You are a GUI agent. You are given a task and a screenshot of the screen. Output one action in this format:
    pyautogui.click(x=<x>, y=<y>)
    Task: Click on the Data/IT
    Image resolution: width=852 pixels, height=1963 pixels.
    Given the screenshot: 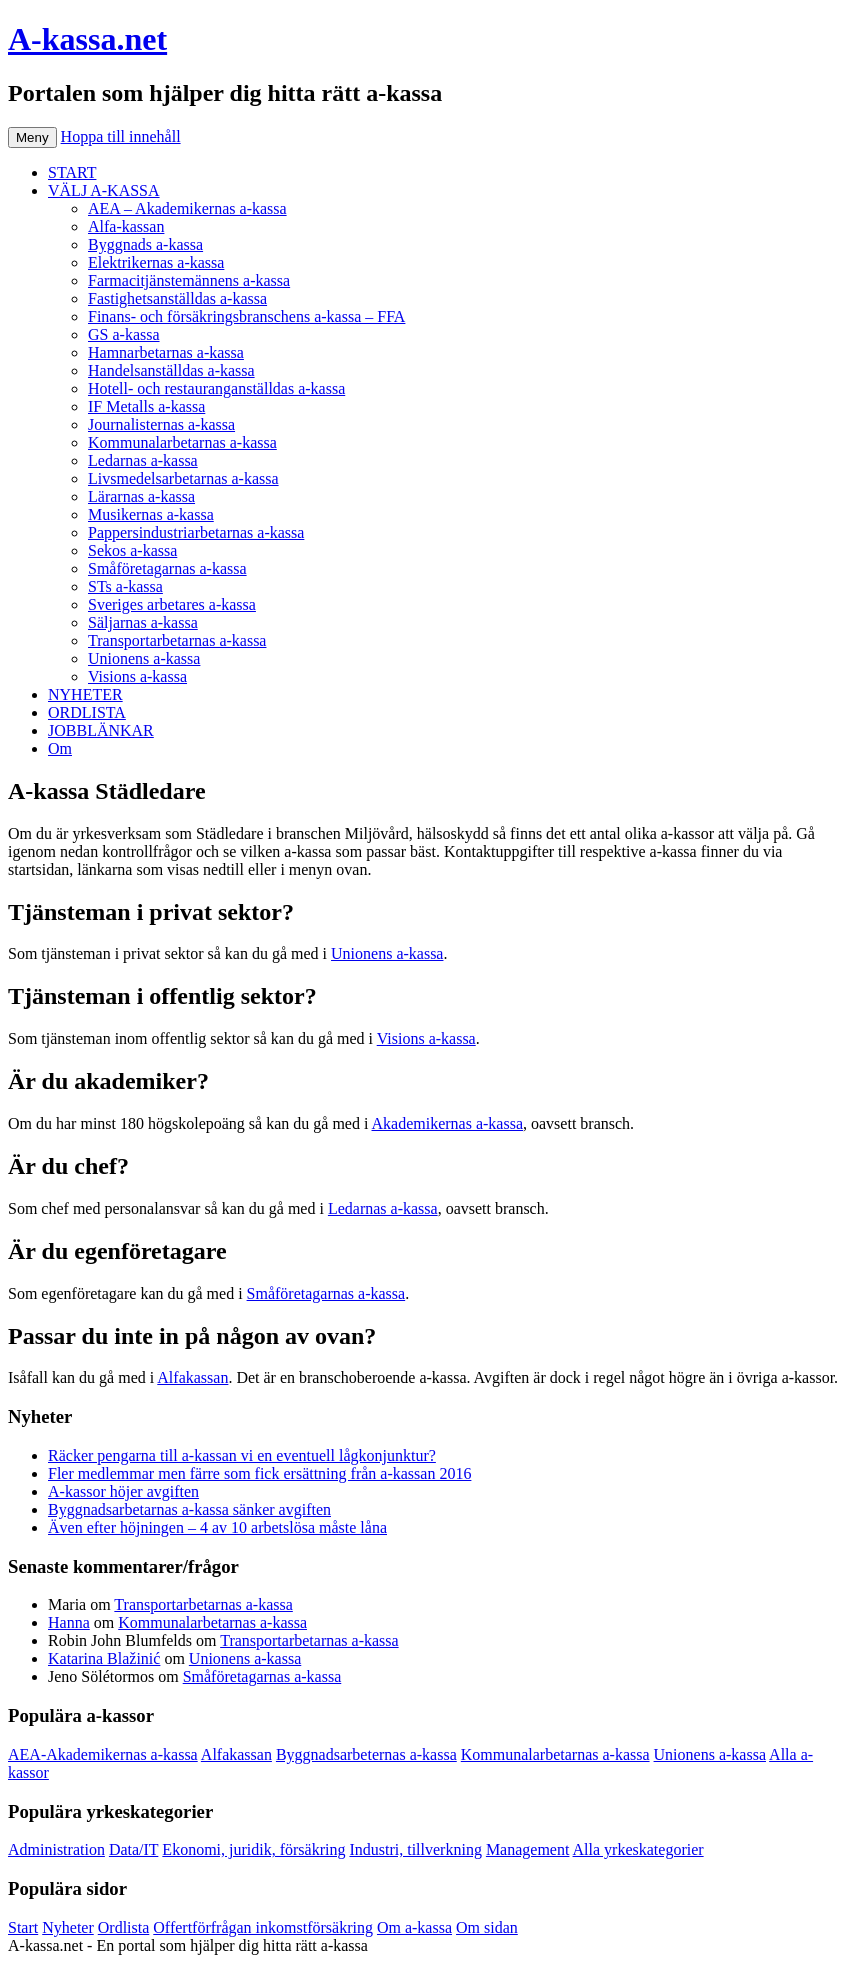 What is the action you would take?
    pyautogui.click(x=133, y=1849)
    